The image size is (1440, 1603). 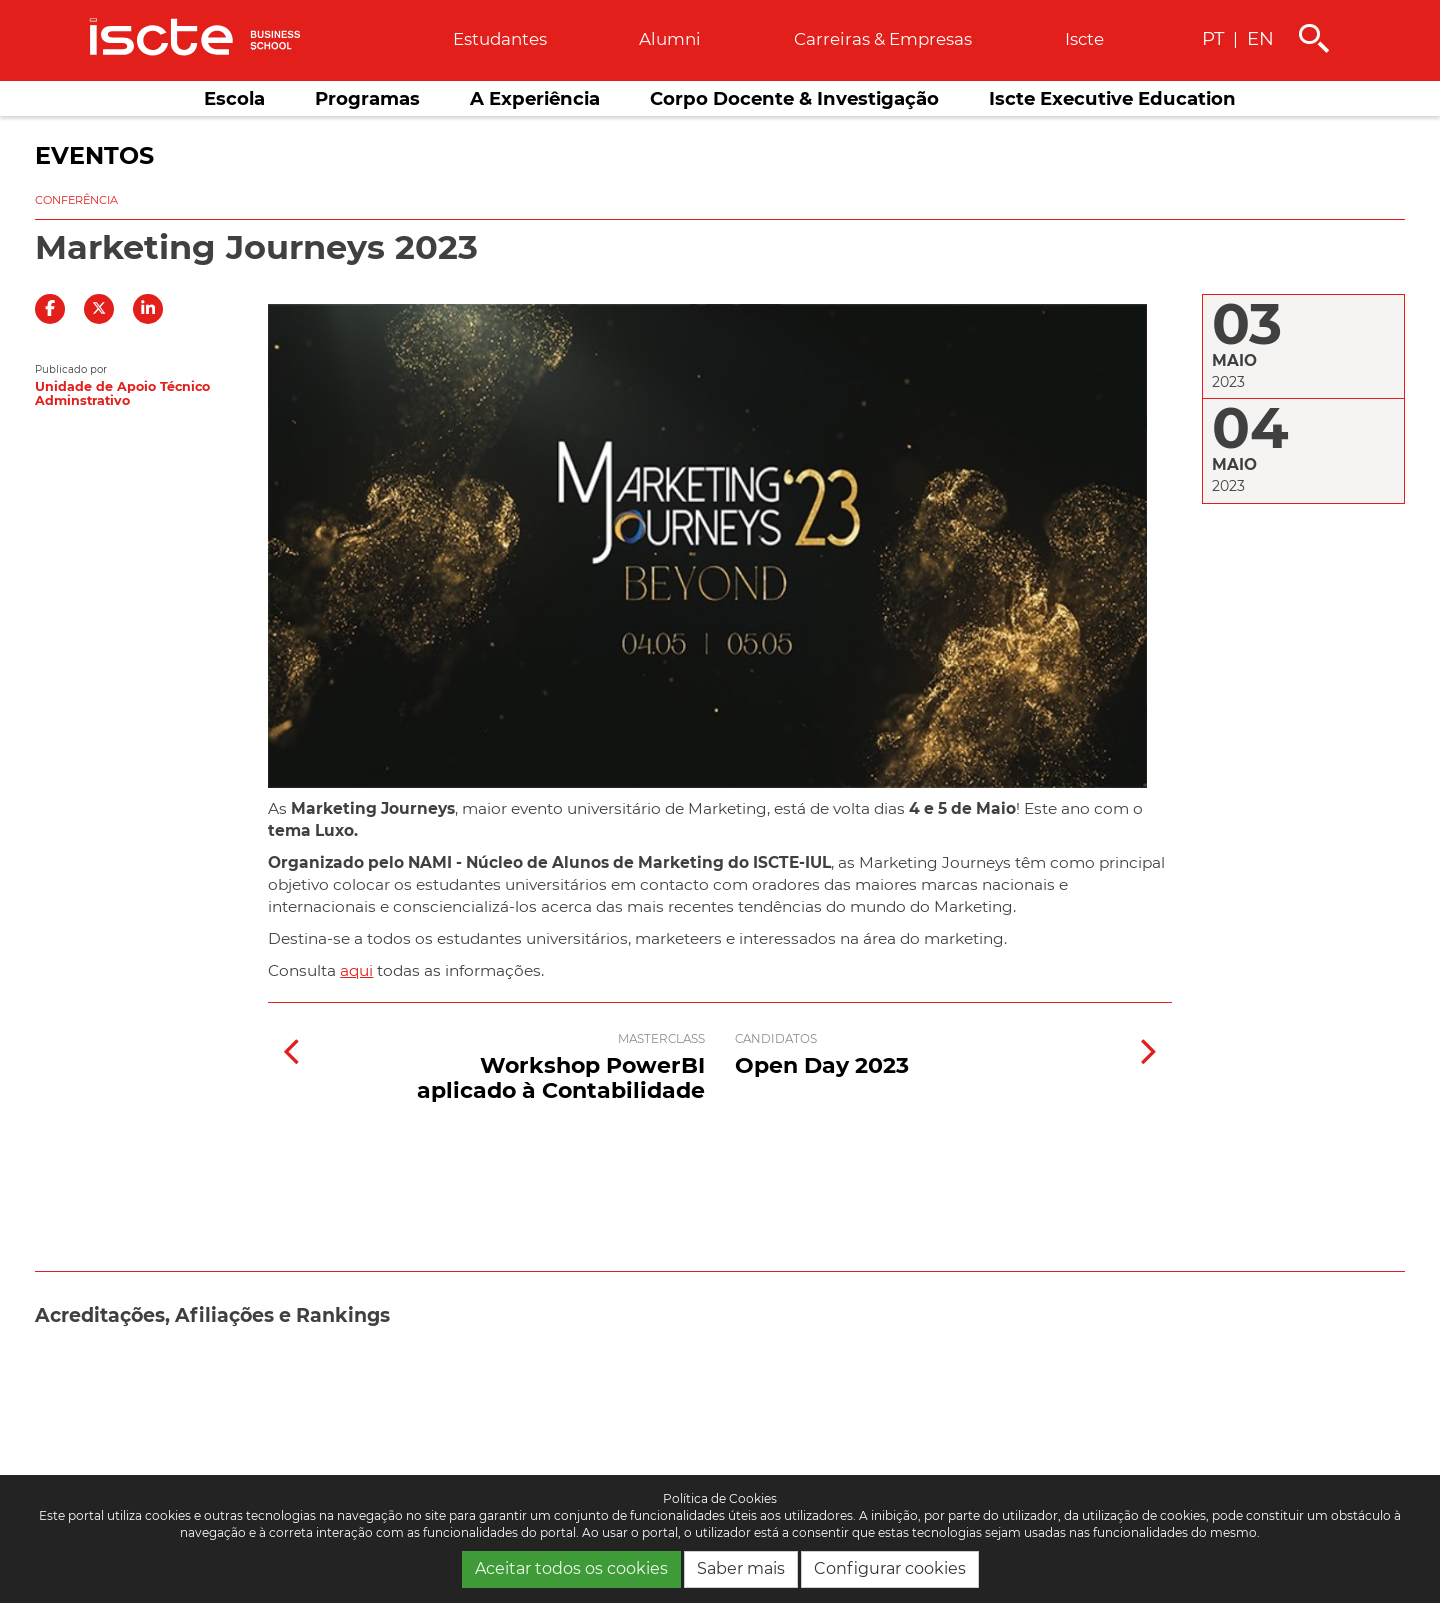 I want to click on Escola, so click(x=234, y=98).